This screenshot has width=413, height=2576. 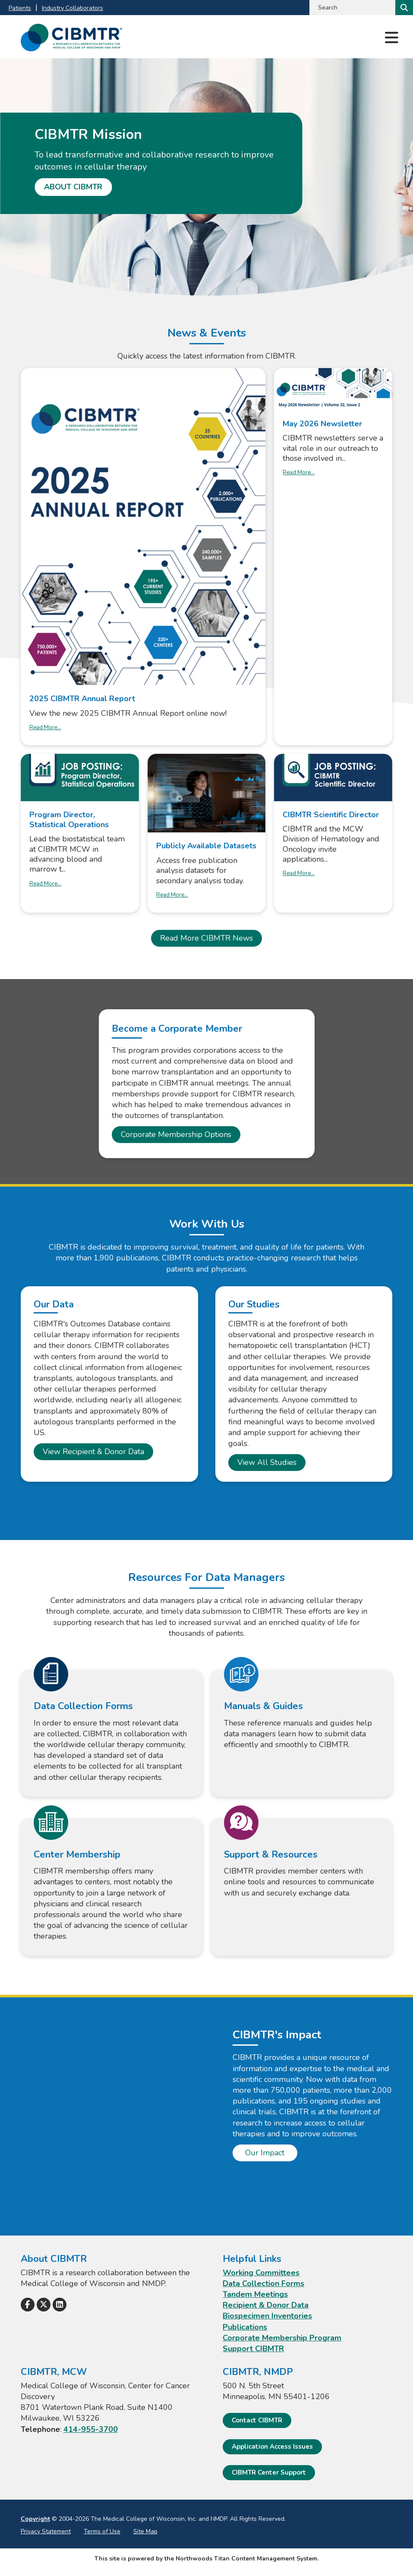 I want to click on Manuals & Guides, so click(x=263, y=1706).